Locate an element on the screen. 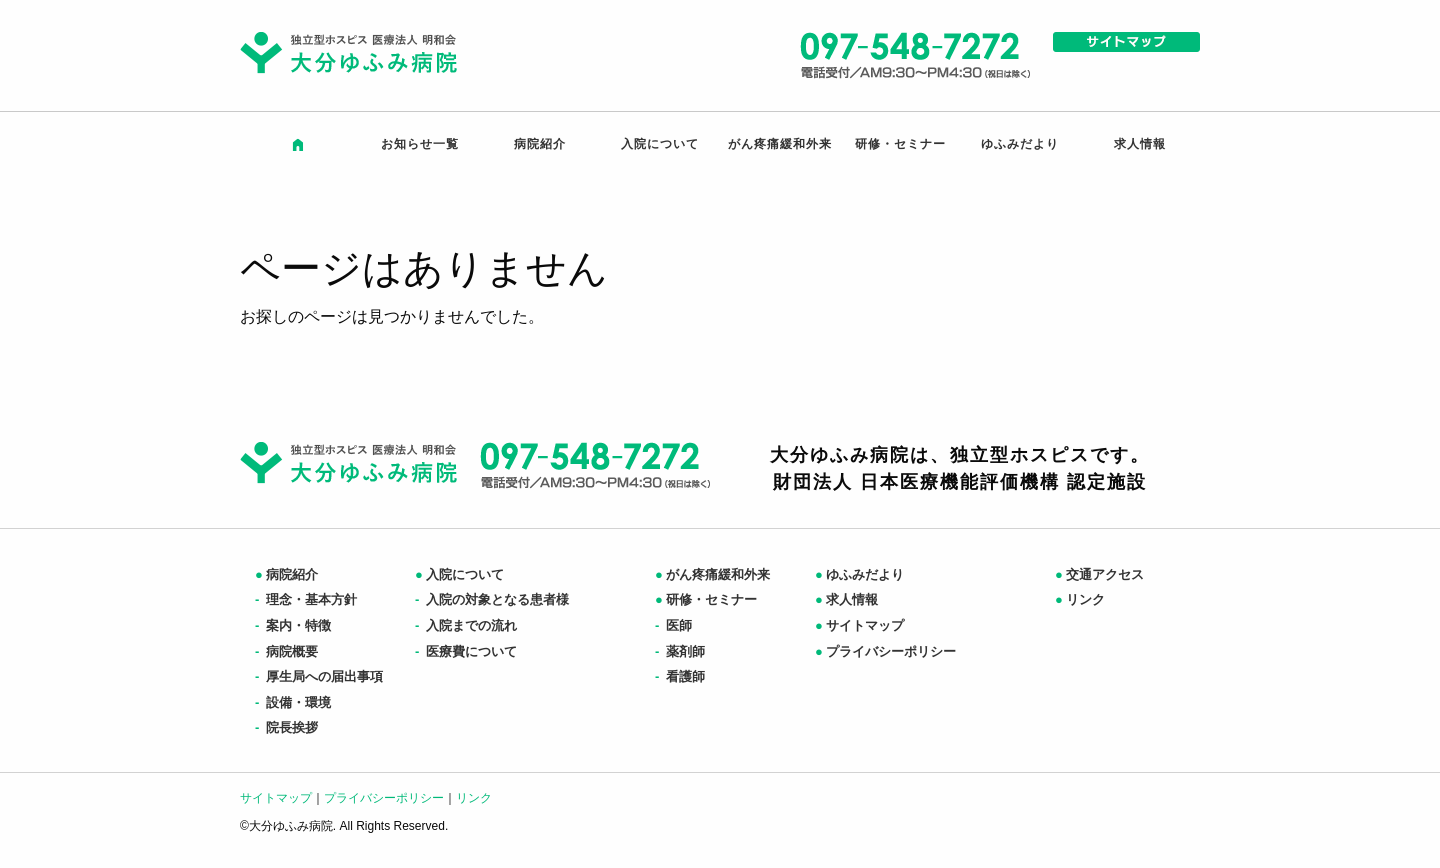  薬剤師 is located at coordinates (680, 651).